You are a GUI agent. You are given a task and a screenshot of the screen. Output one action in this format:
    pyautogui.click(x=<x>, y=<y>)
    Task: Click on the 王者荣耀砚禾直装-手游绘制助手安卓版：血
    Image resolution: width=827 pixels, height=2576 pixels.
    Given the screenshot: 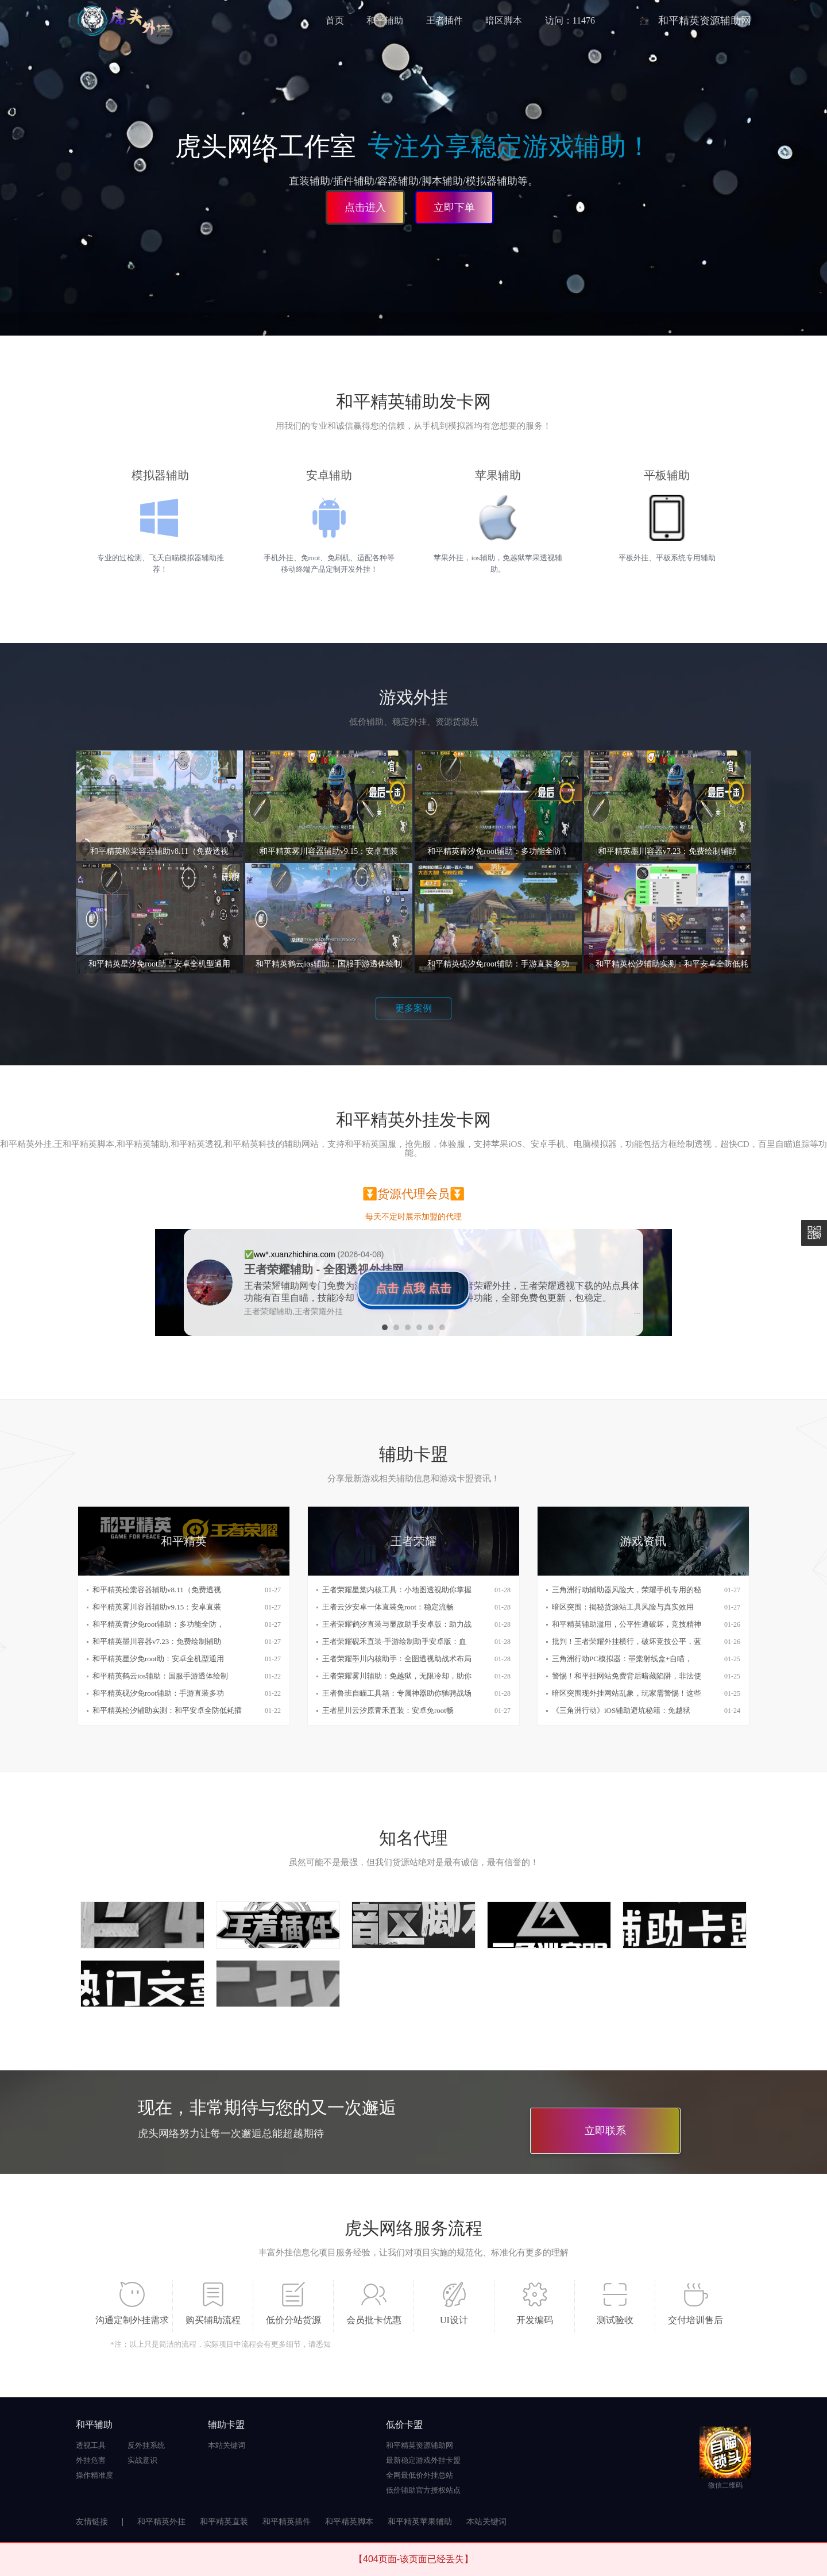 What is the action you would take?
    pyautogui.click(x=394, y=1641)
    